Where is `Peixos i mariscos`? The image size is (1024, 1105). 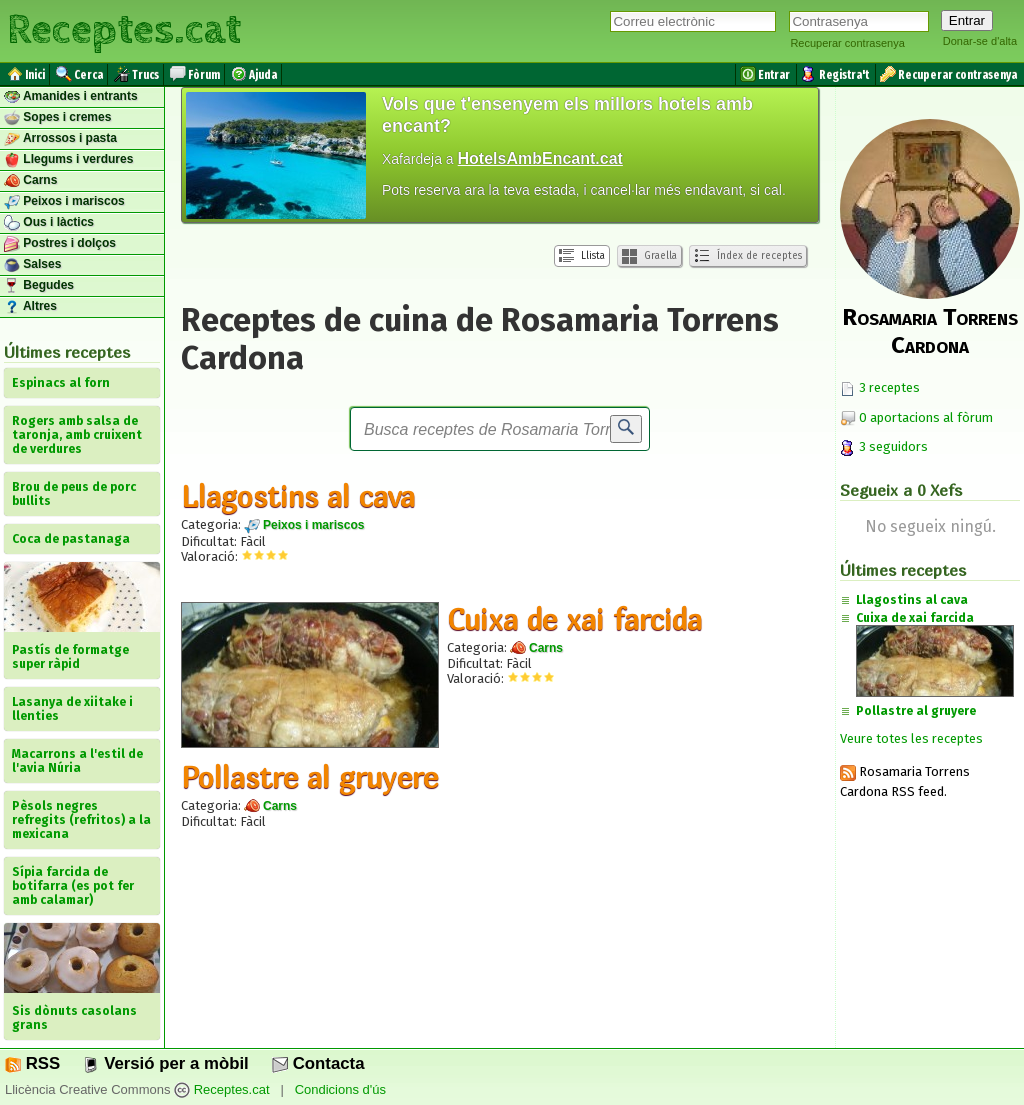
Peixos i mariscos is located at coordinates (64, 202).